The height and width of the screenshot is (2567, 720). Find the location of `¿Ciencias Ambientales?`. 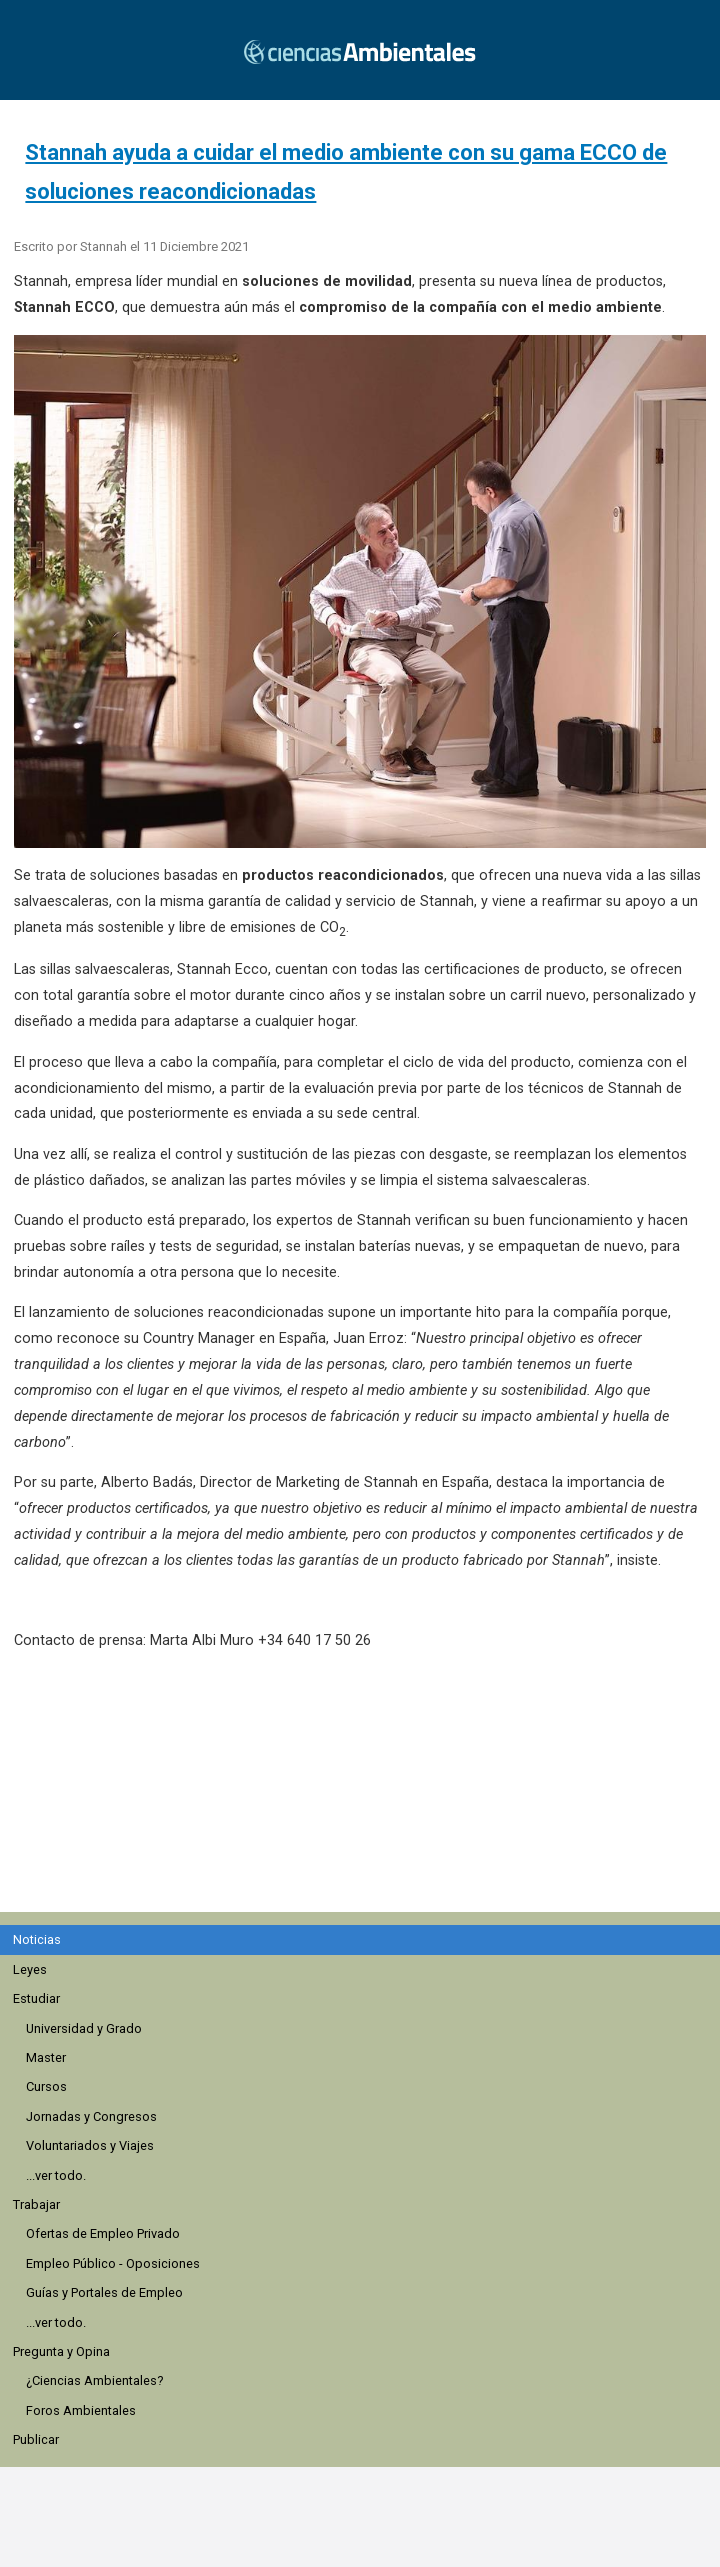

¿Ciencias Ambientales? is located at coordinates (94, 2380).